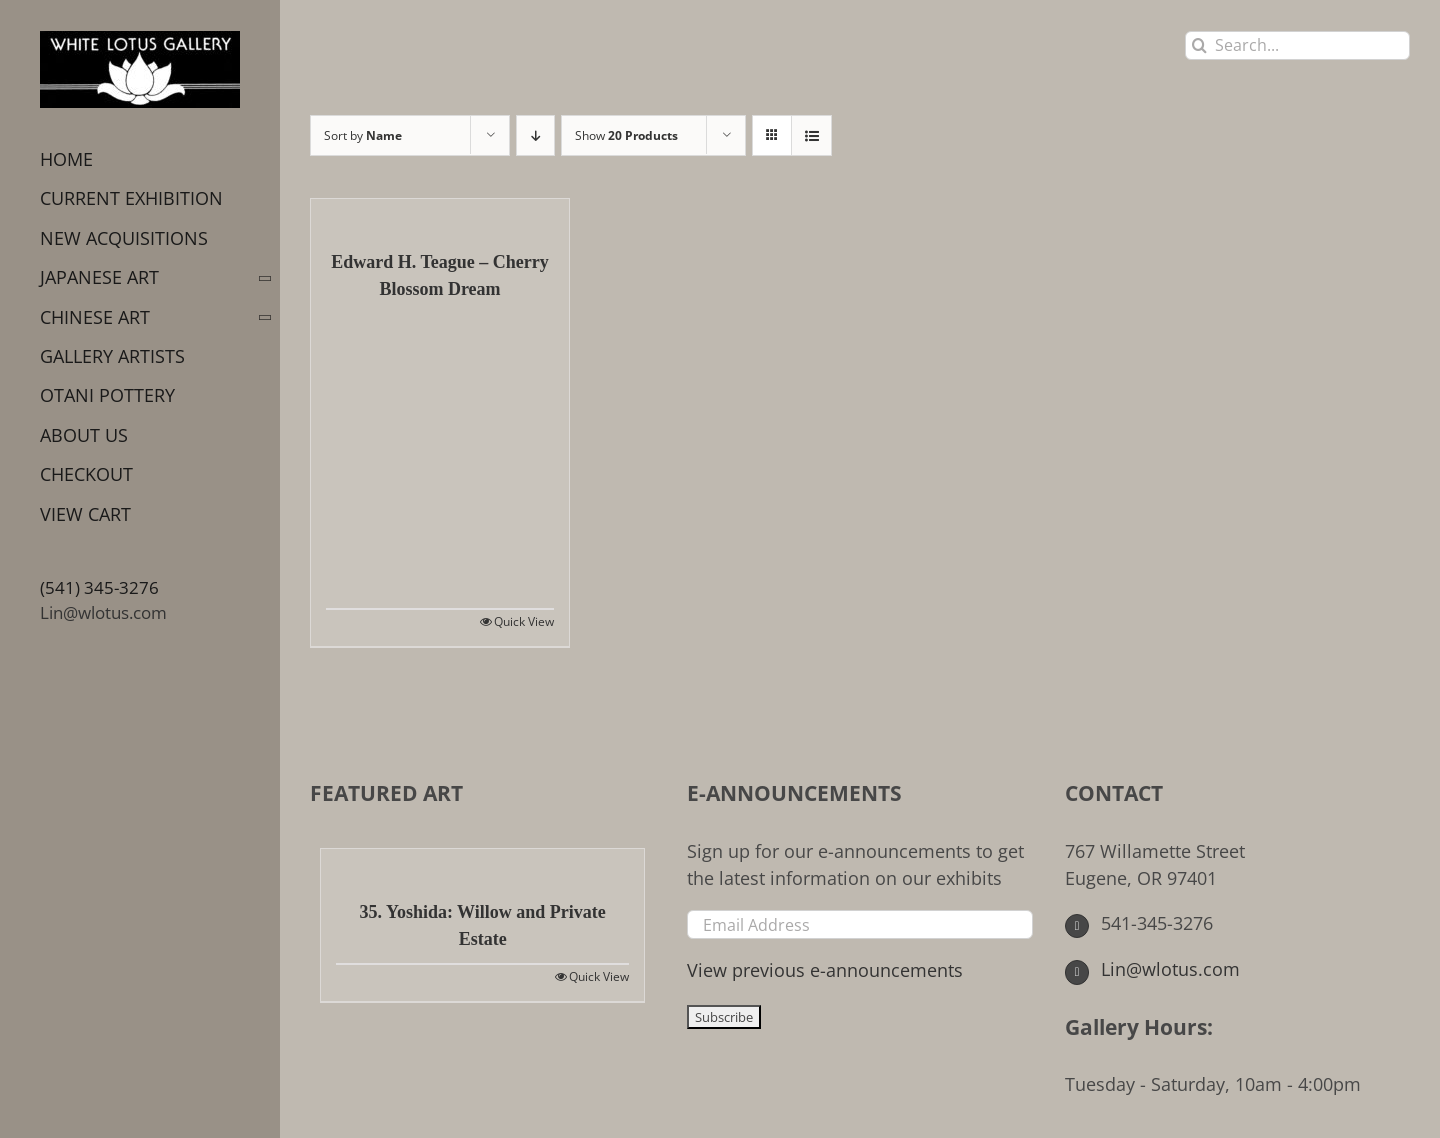 This screenshot has height=1138, width=1440. I want to click on [View as list], so click(811, 135).